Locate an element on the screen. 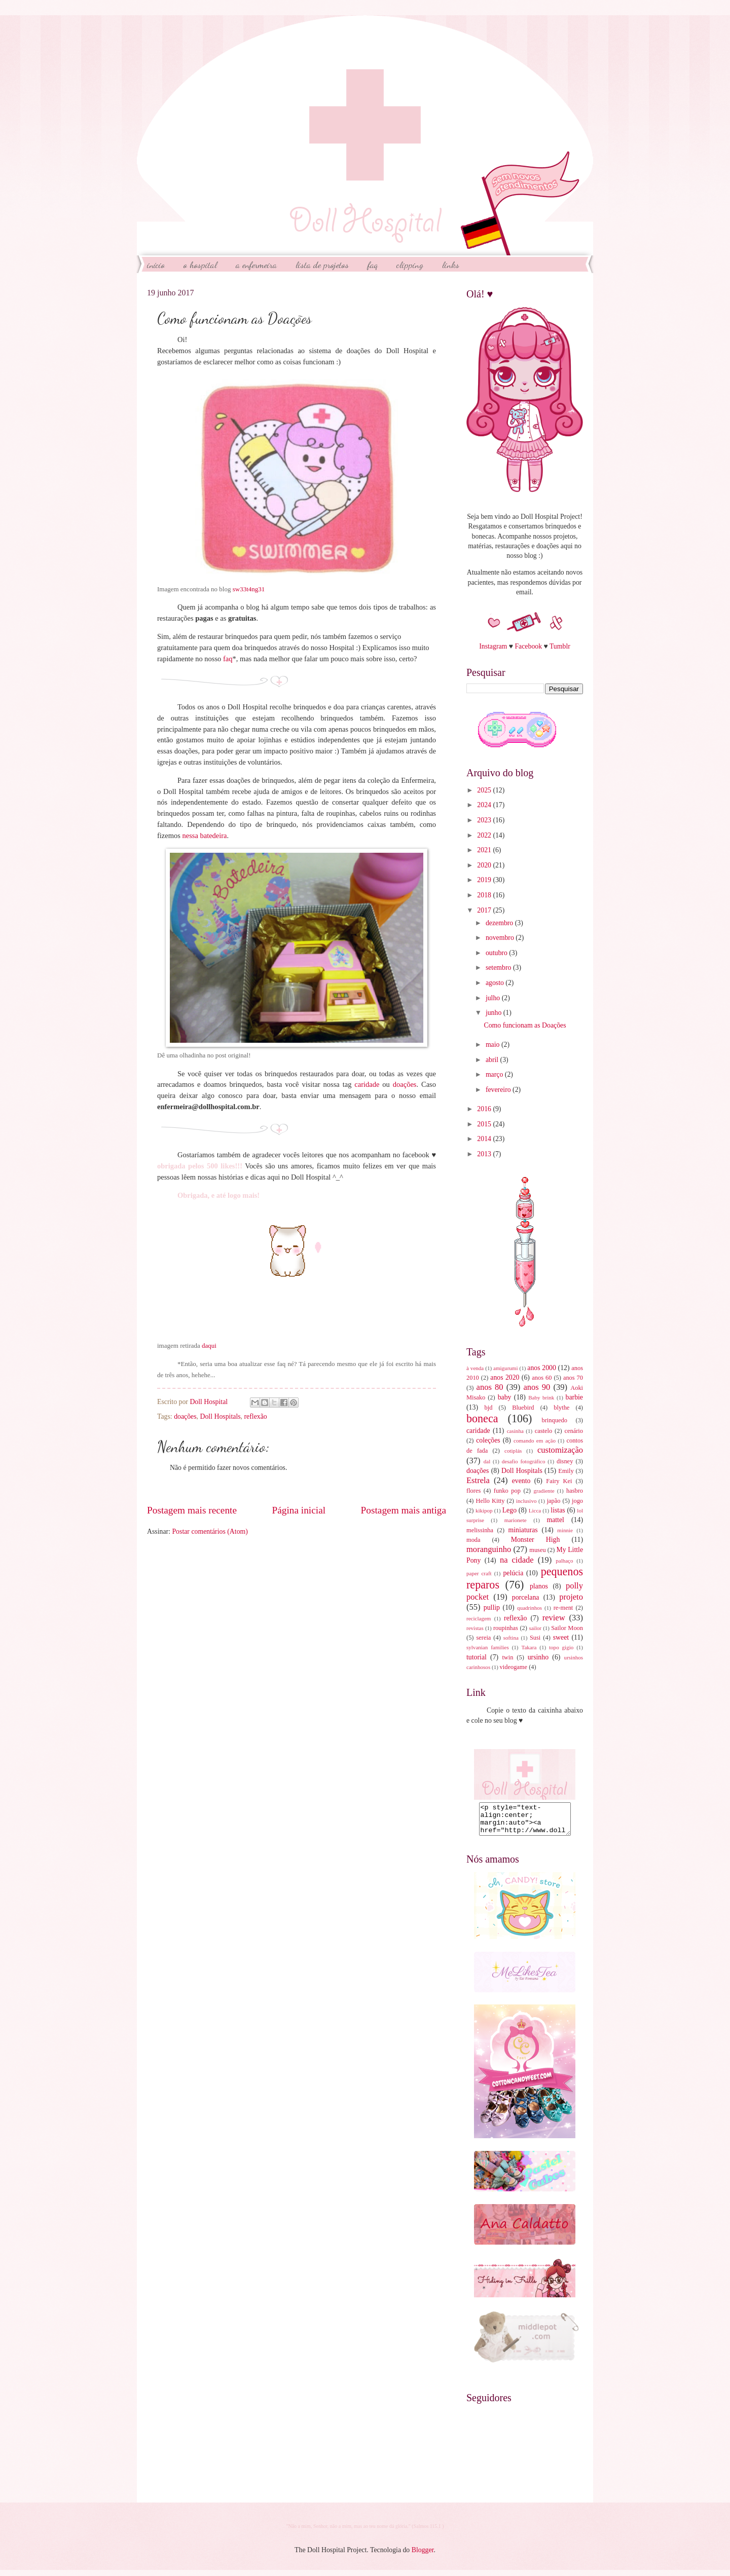 This screenshot has height=2576, width=730. Baby brink is located at coordinates (541, 1397).